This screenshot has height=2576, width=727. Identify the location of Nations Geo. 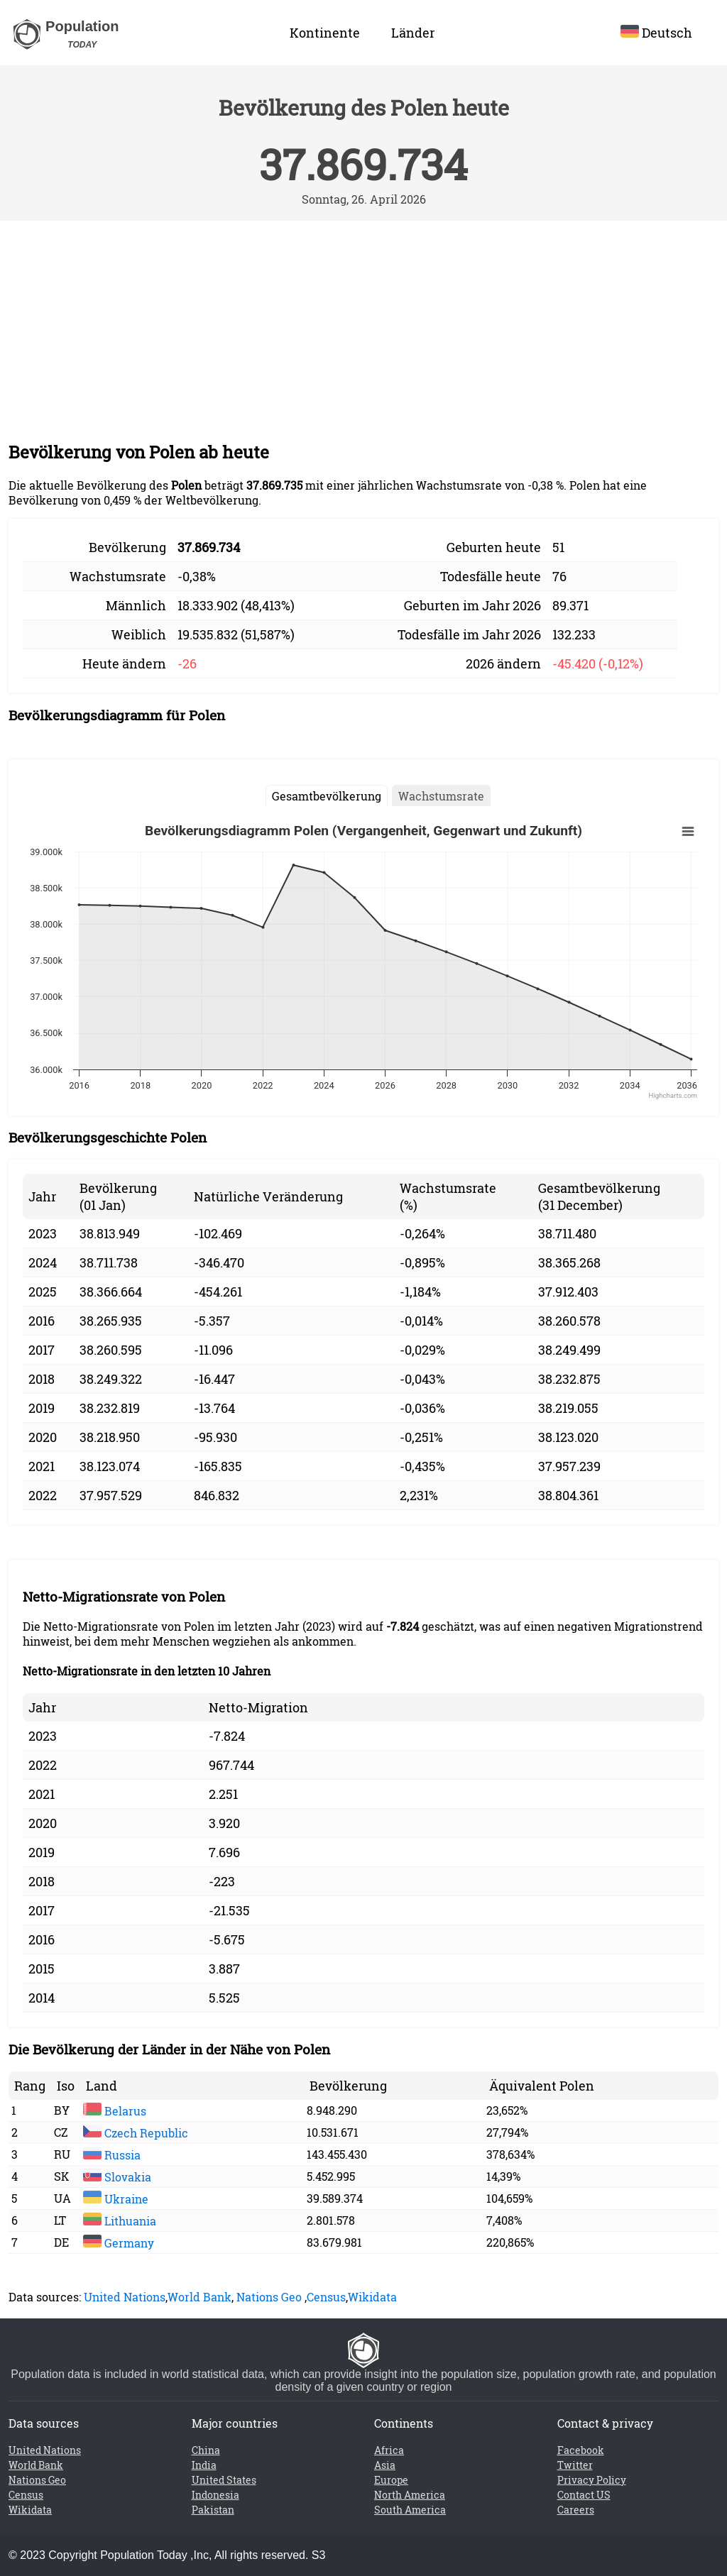
(269, 2296).